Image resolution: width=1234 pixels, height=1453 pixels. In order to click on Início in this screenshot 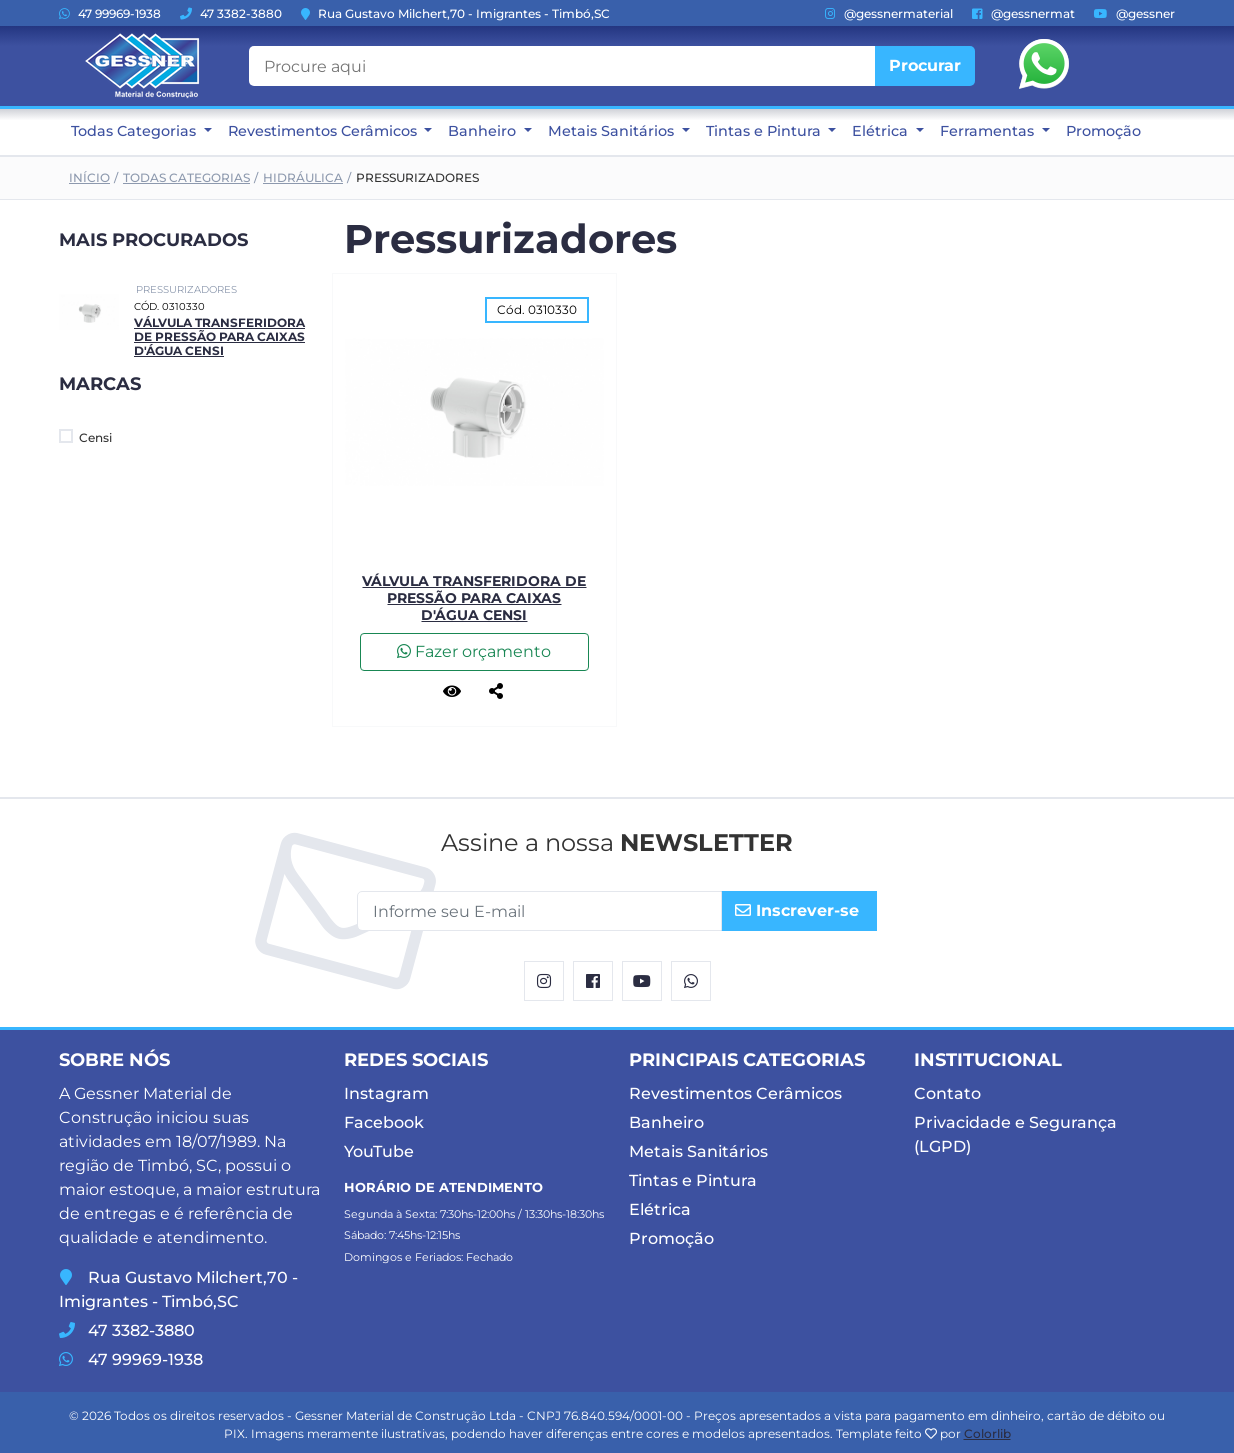, I will do `click(89, 177)`.